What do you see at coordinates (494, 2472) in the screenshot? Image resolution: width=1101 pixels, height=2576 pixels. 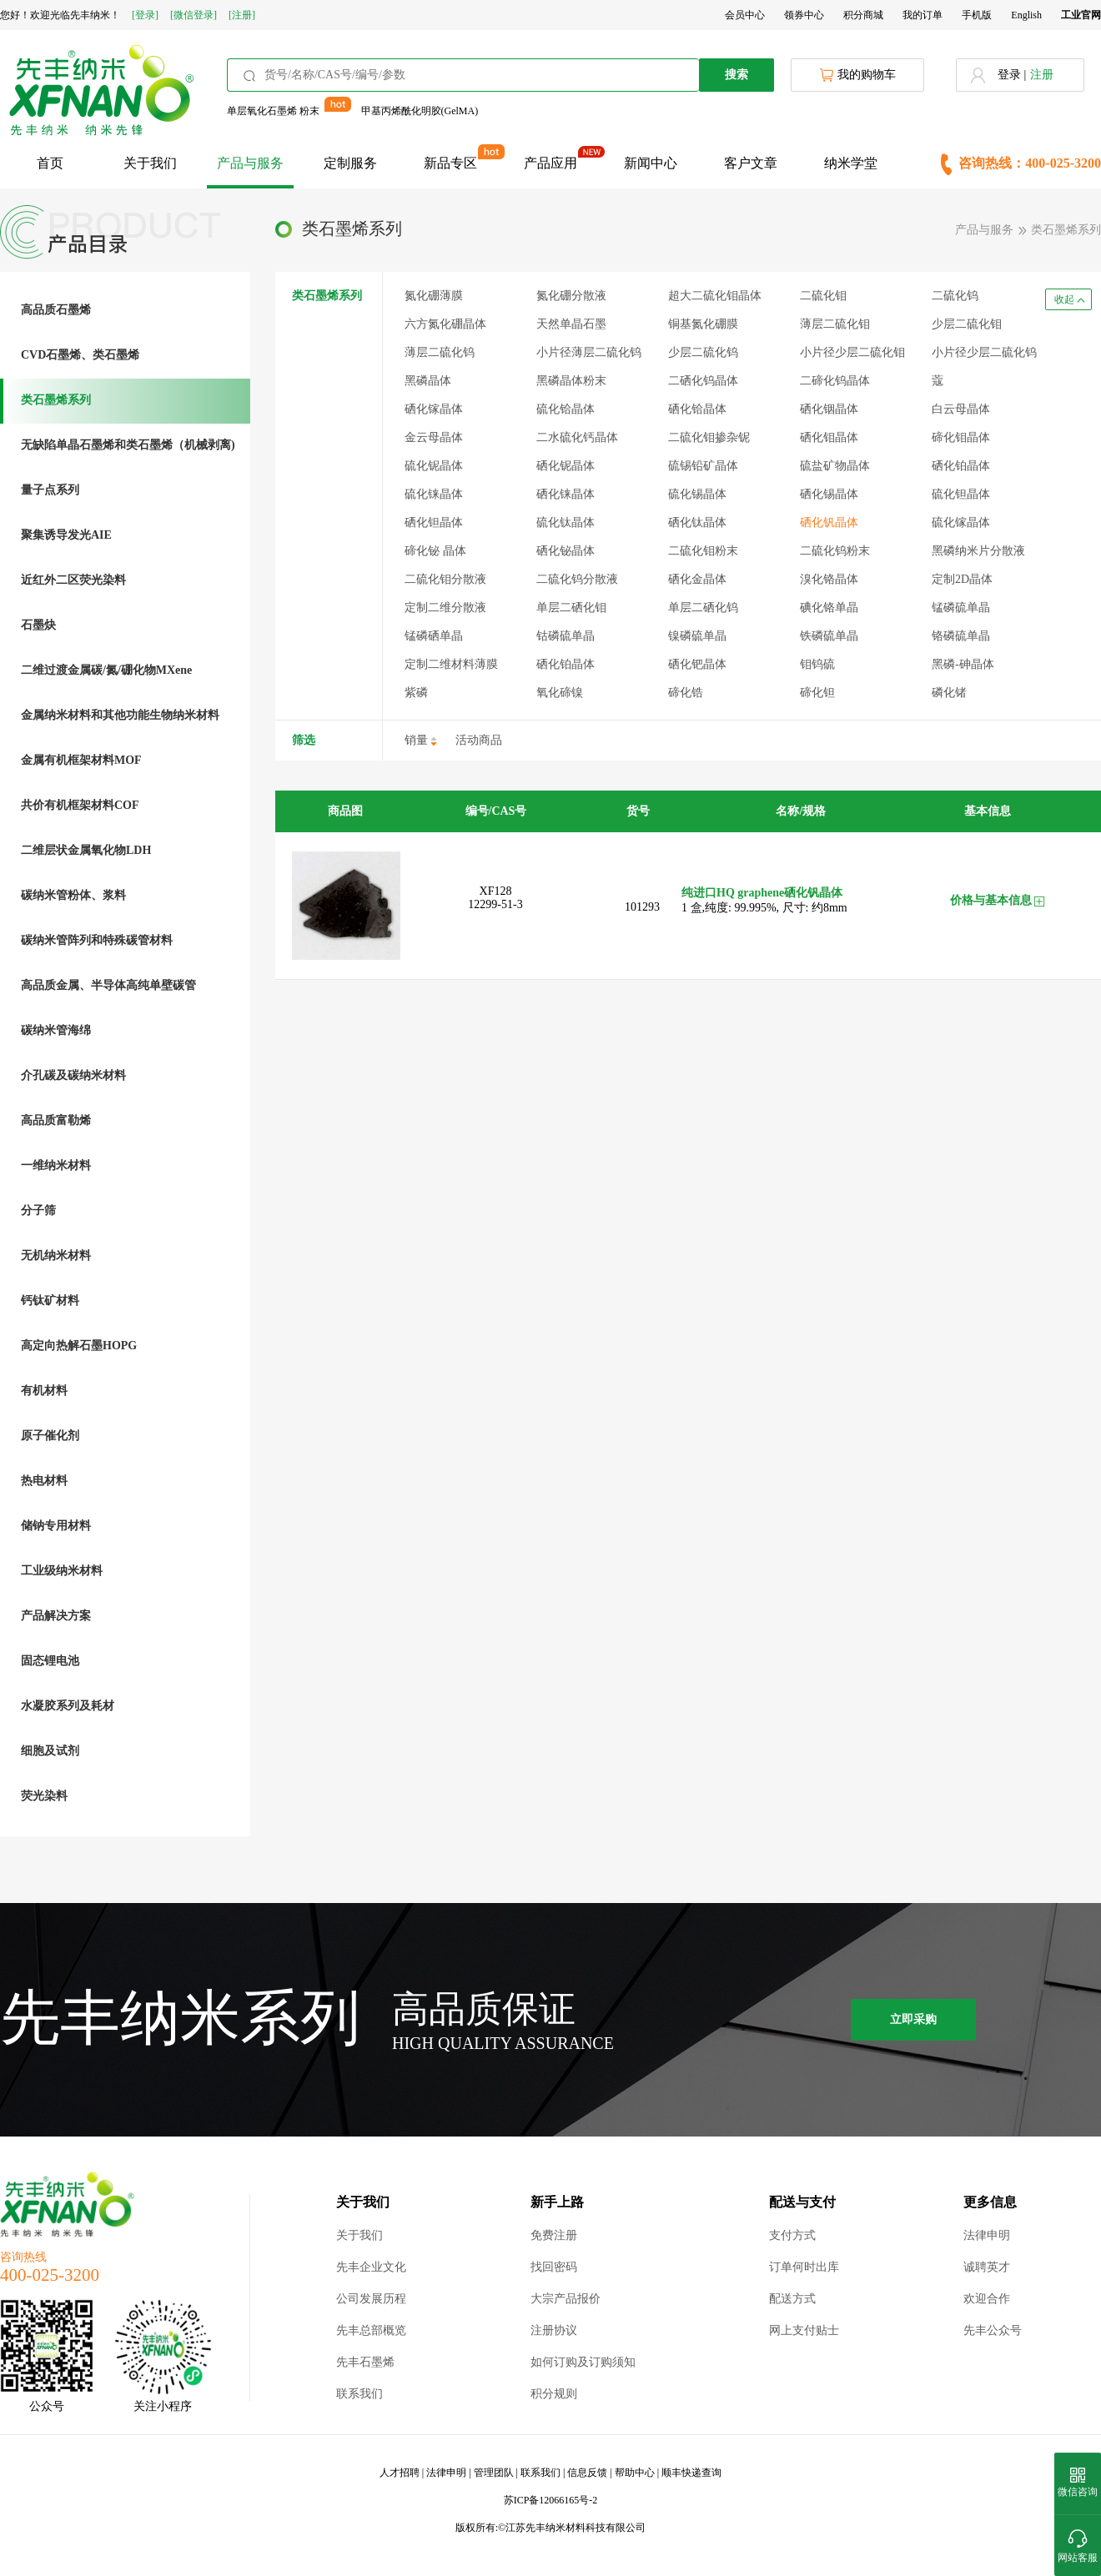 I see `管理团队` at bounding box center [494, 2472].